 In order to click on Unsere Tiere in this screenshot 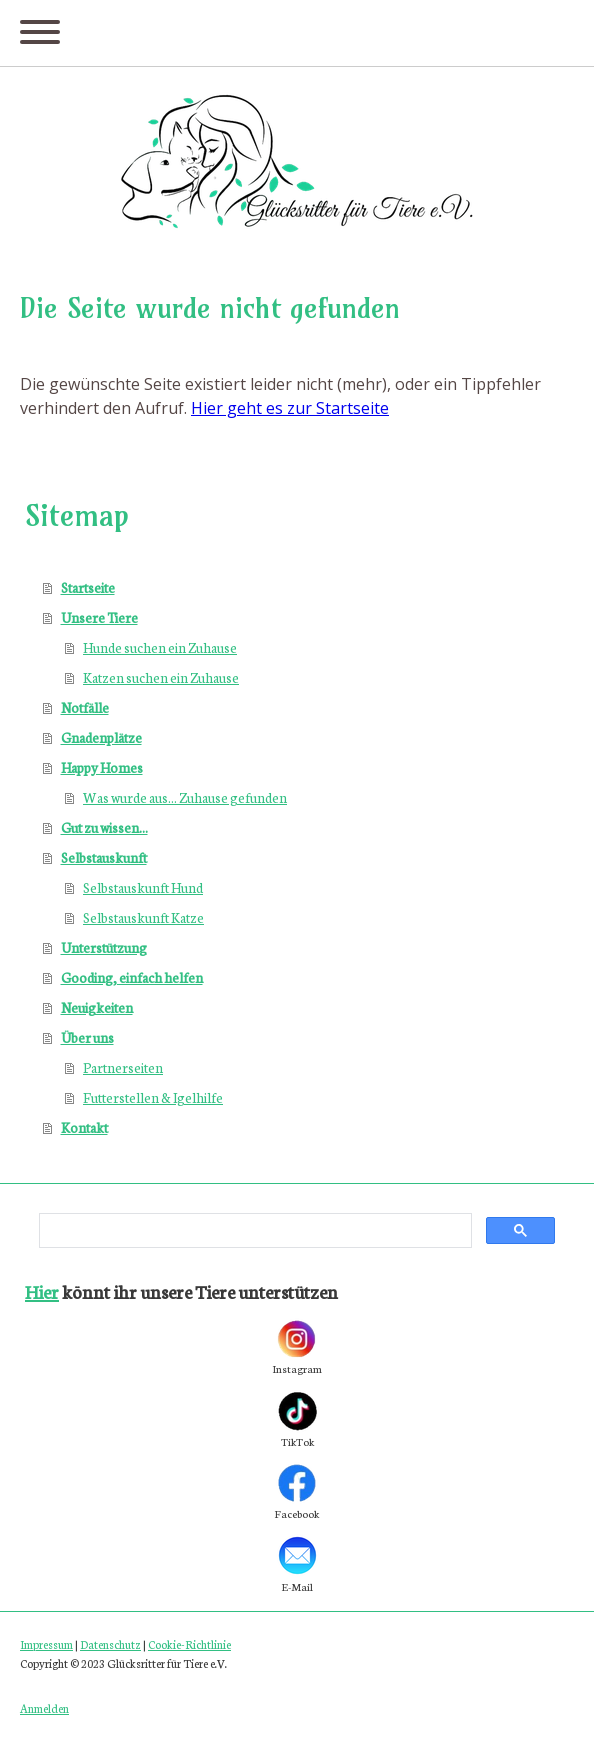, I will do `click(99, 617)`.